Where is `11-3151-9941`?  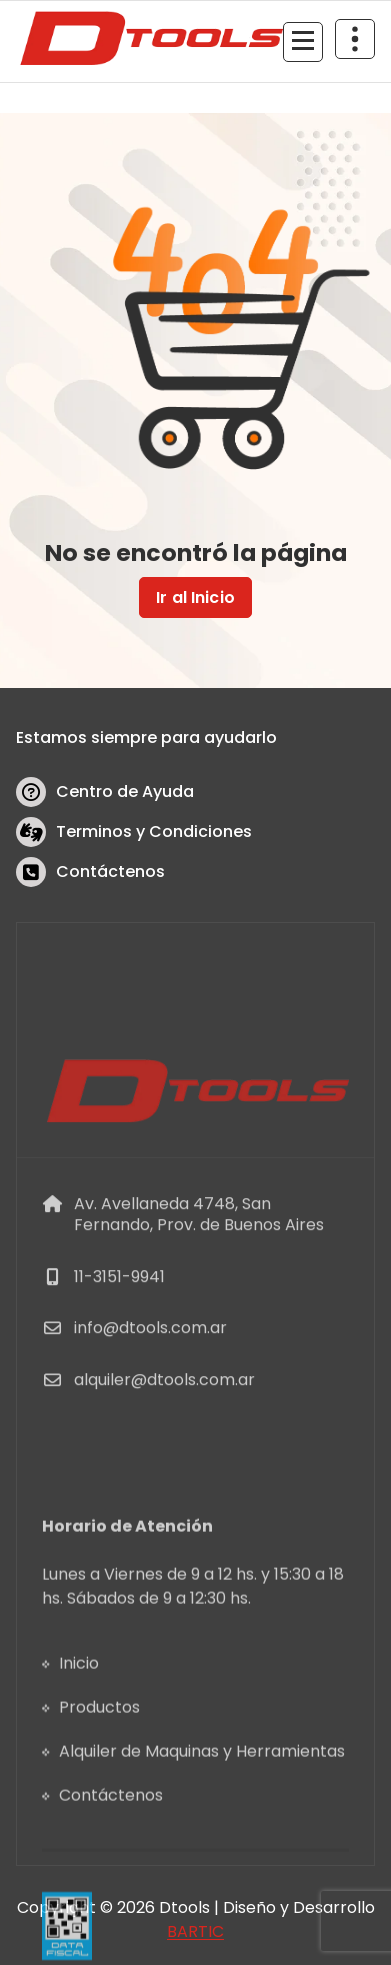
11-3151-9941 is located at coordinates (119, 1370).